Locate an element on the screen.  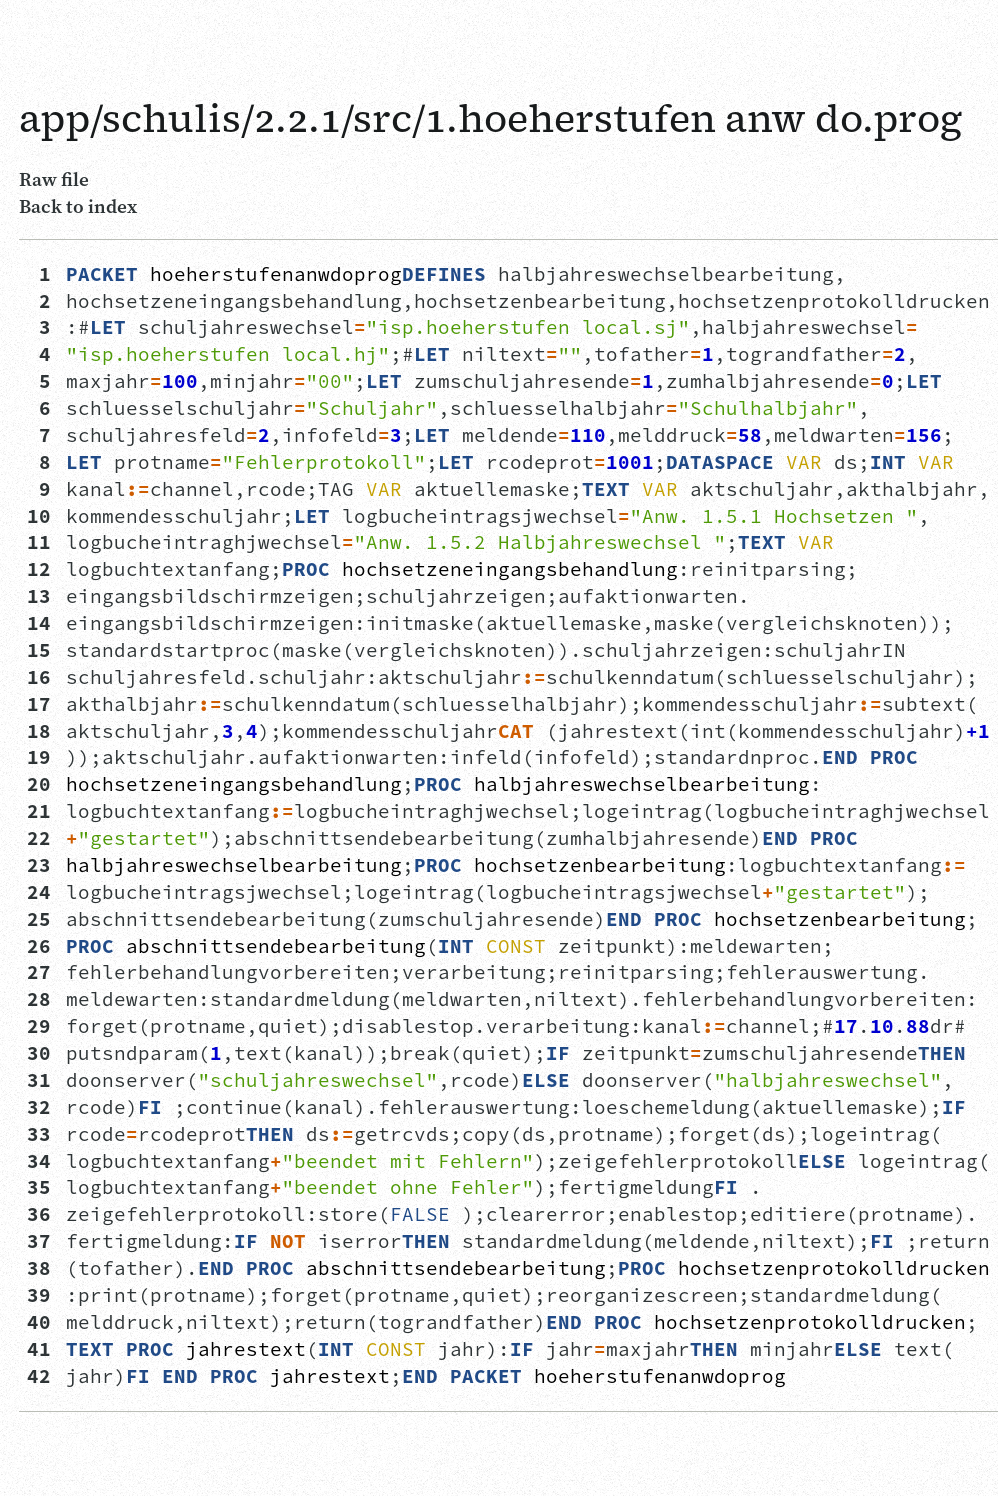
29 is located at coordinates (39, 1026).